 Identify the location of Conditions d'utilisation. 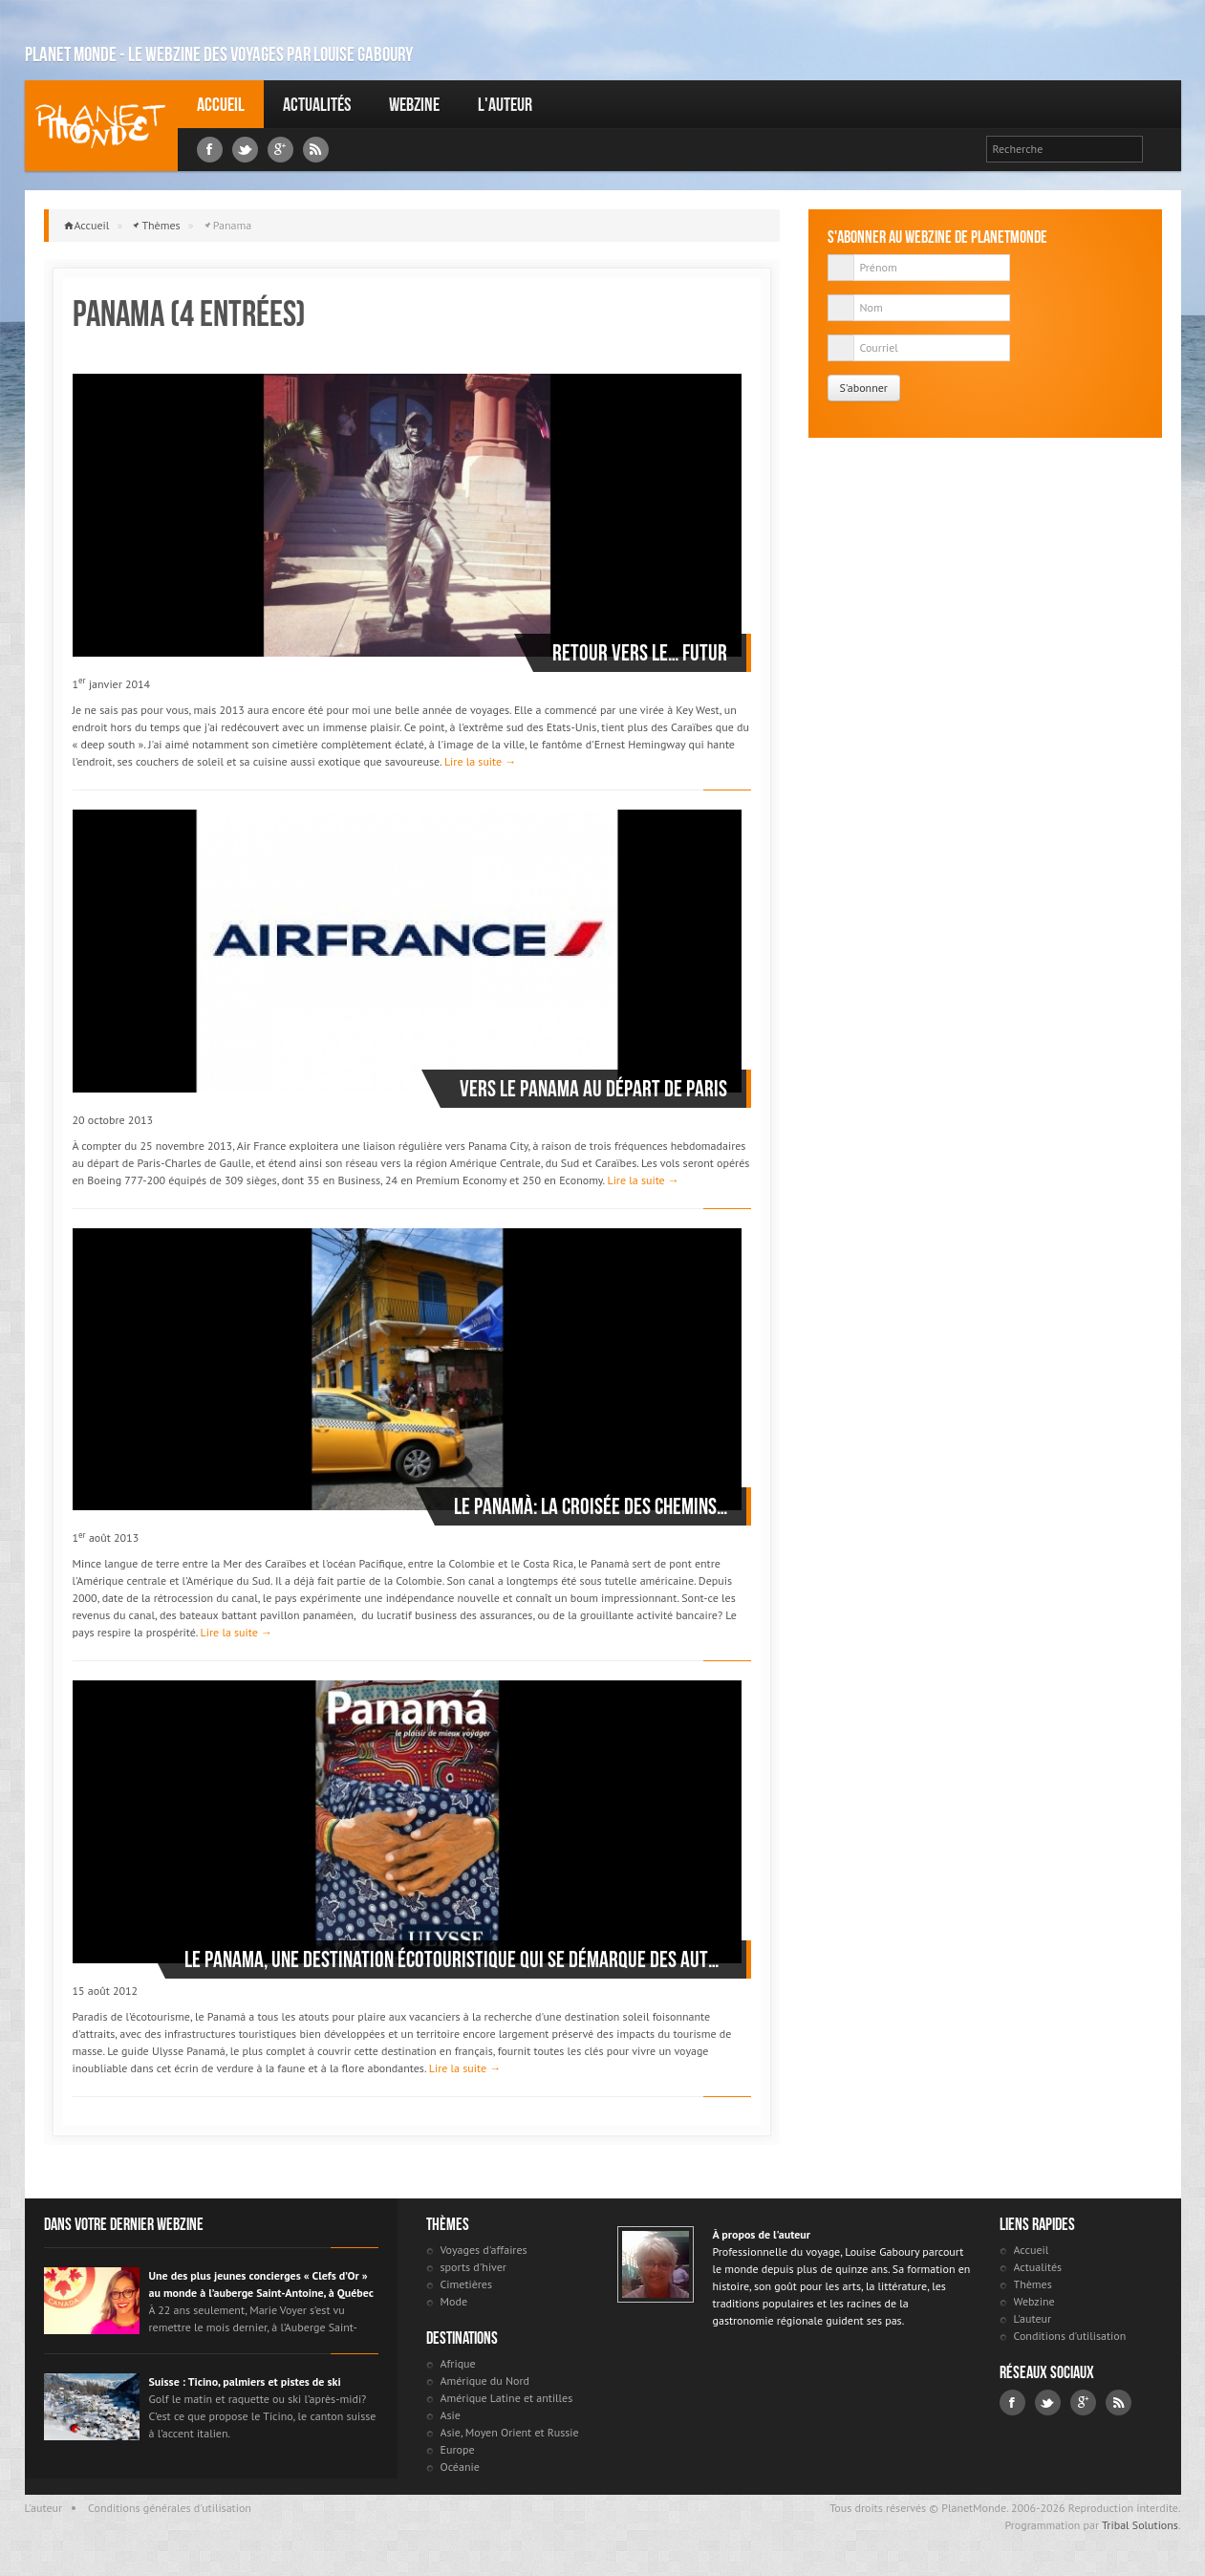
(1070, 2335).